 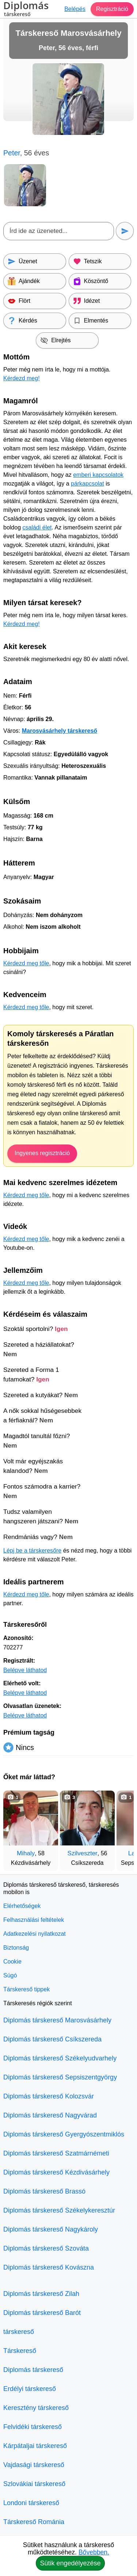 I want to click on Diplomás társkereső Székelyudvarhely, so click(x=60, y=2058).